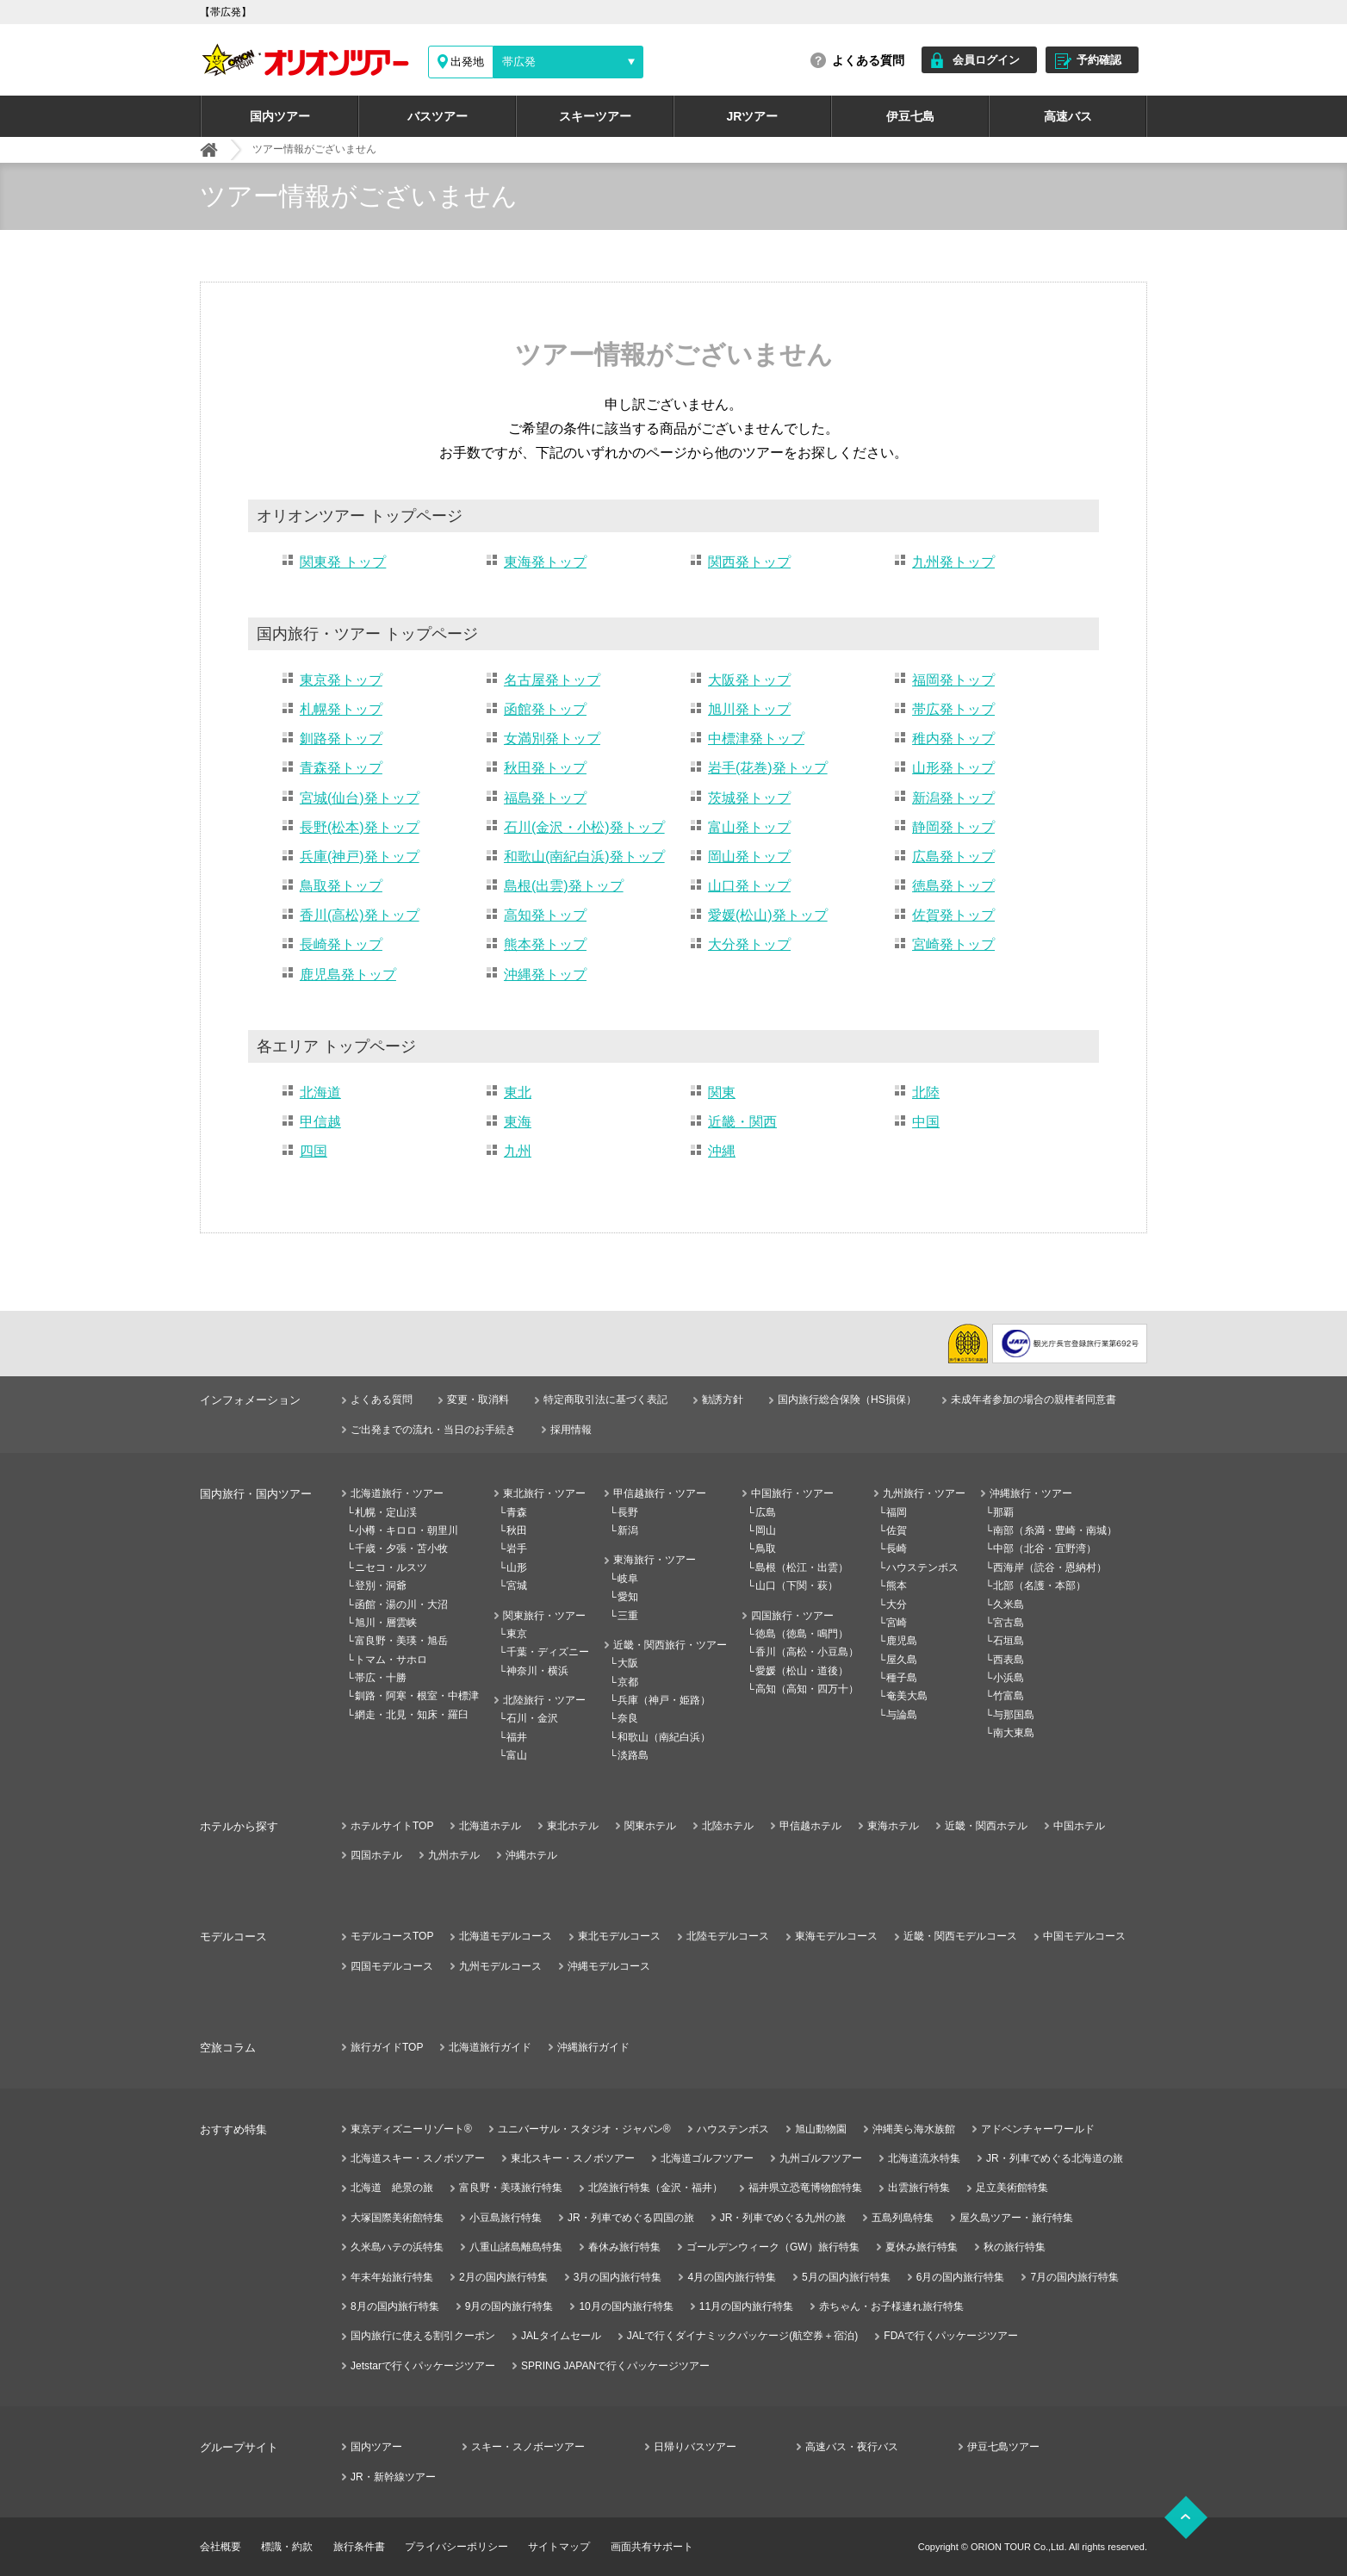  What do you see at coordinates (561, 2336) in the screenshot?
I see `JALタイムセール` at bounding box center [561, 2336].